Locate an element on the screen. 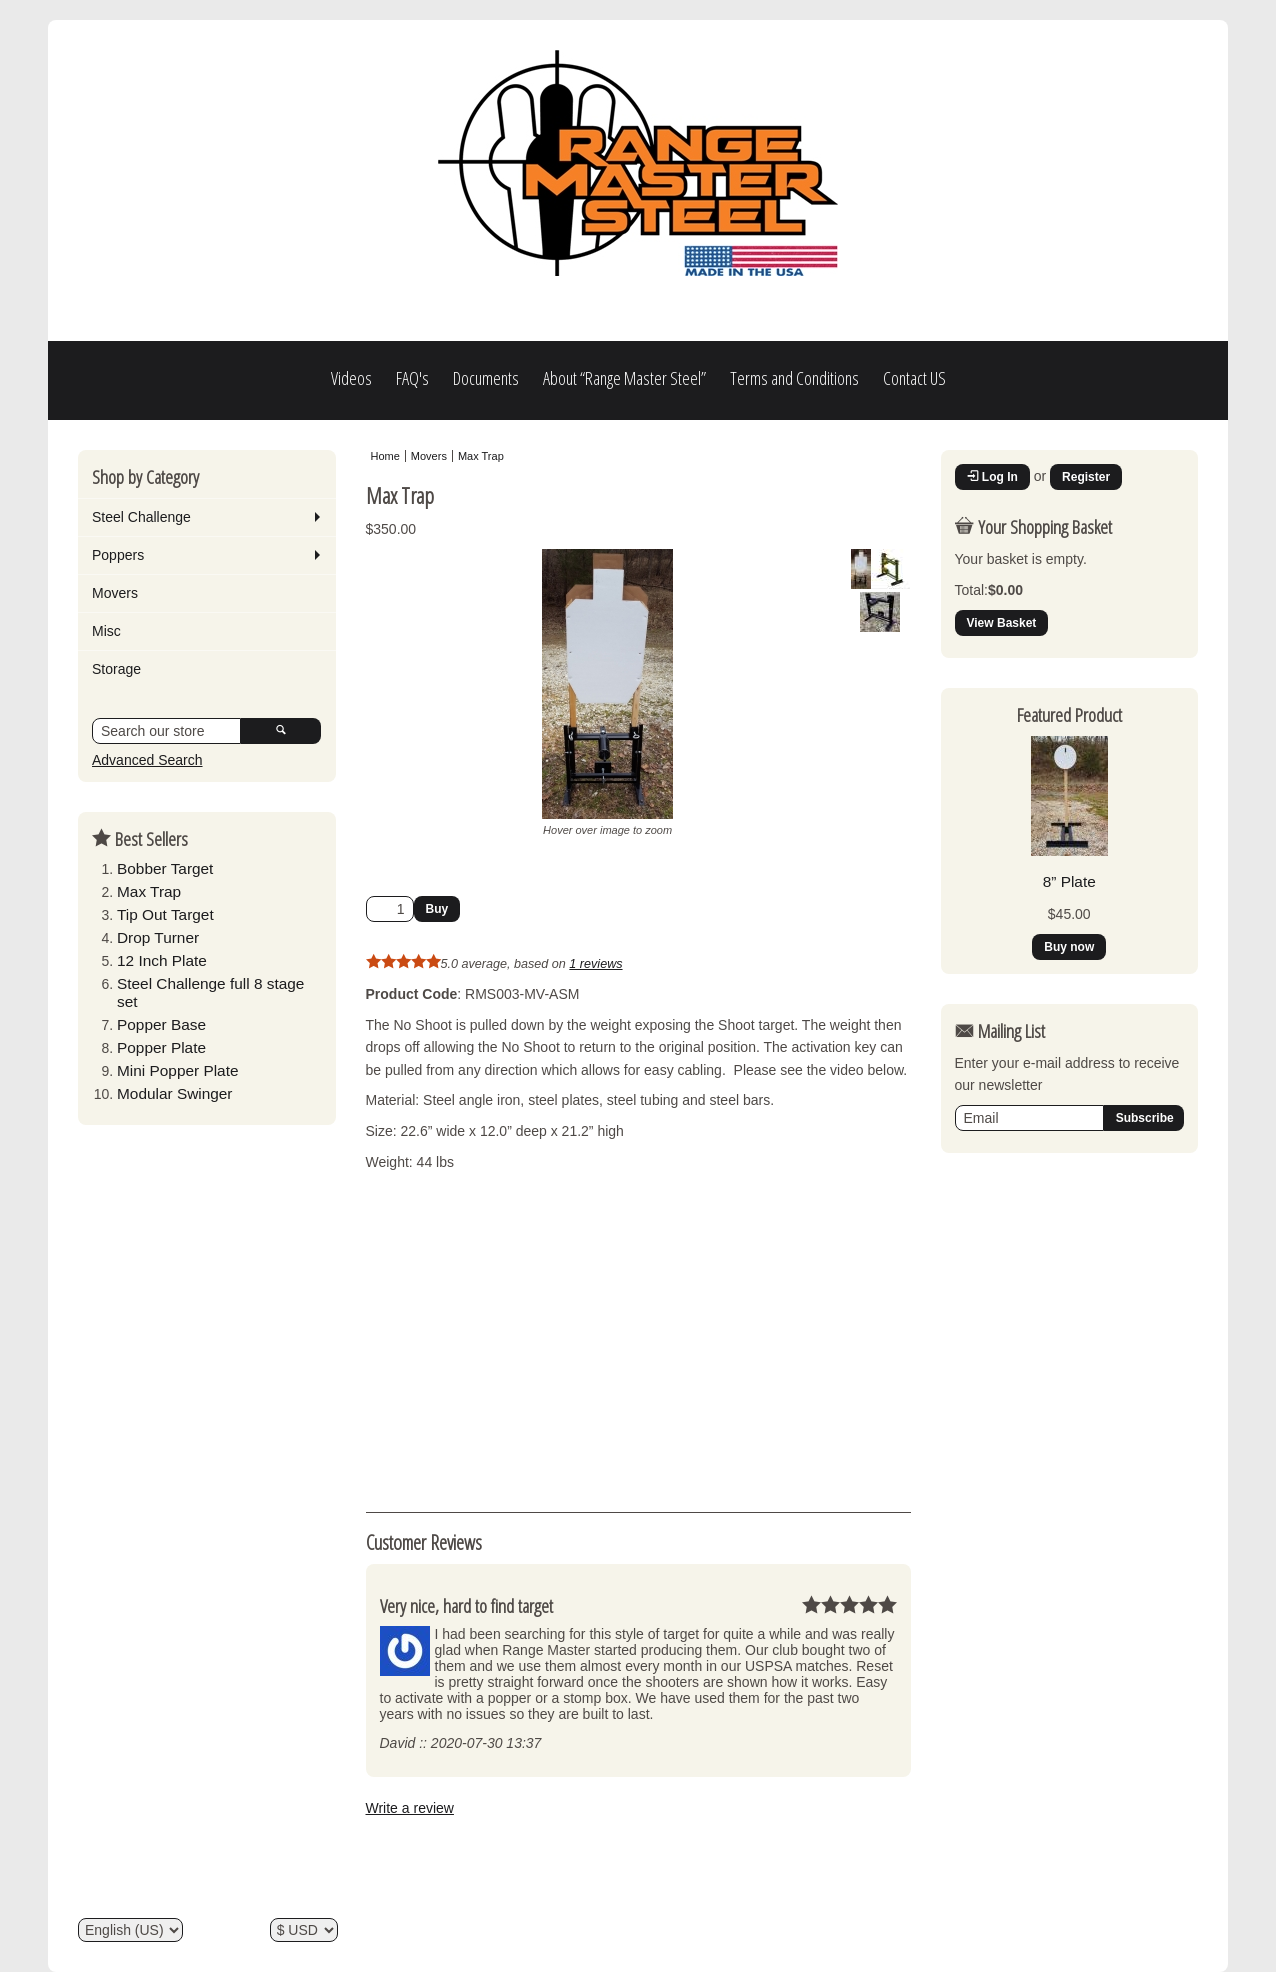  Tip Out Target is located at coordinates (165, 914).